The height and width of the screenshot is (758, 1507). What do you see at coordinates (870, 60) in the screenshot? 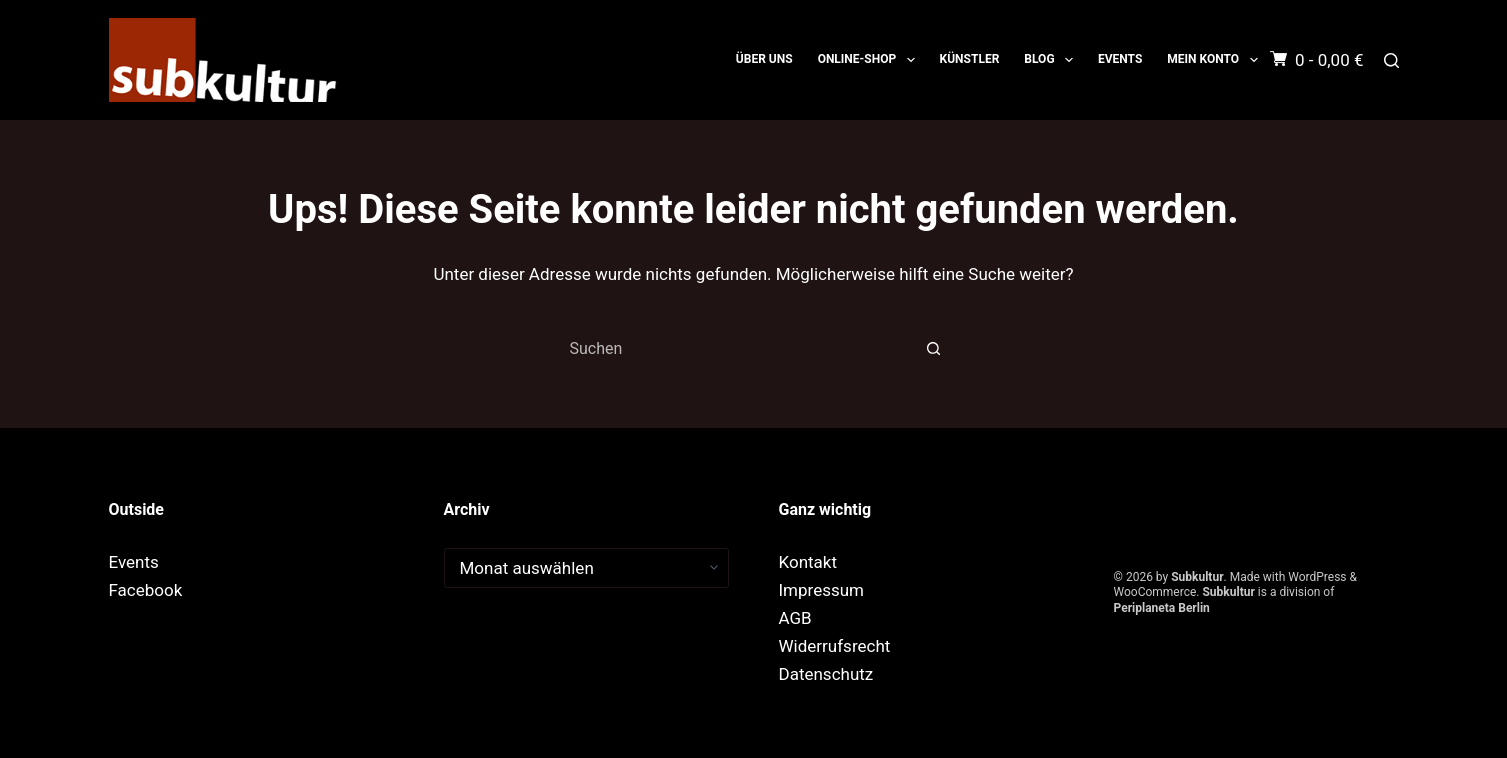
I see `ONLINE-SHOP` at bounding box center [870, 60].